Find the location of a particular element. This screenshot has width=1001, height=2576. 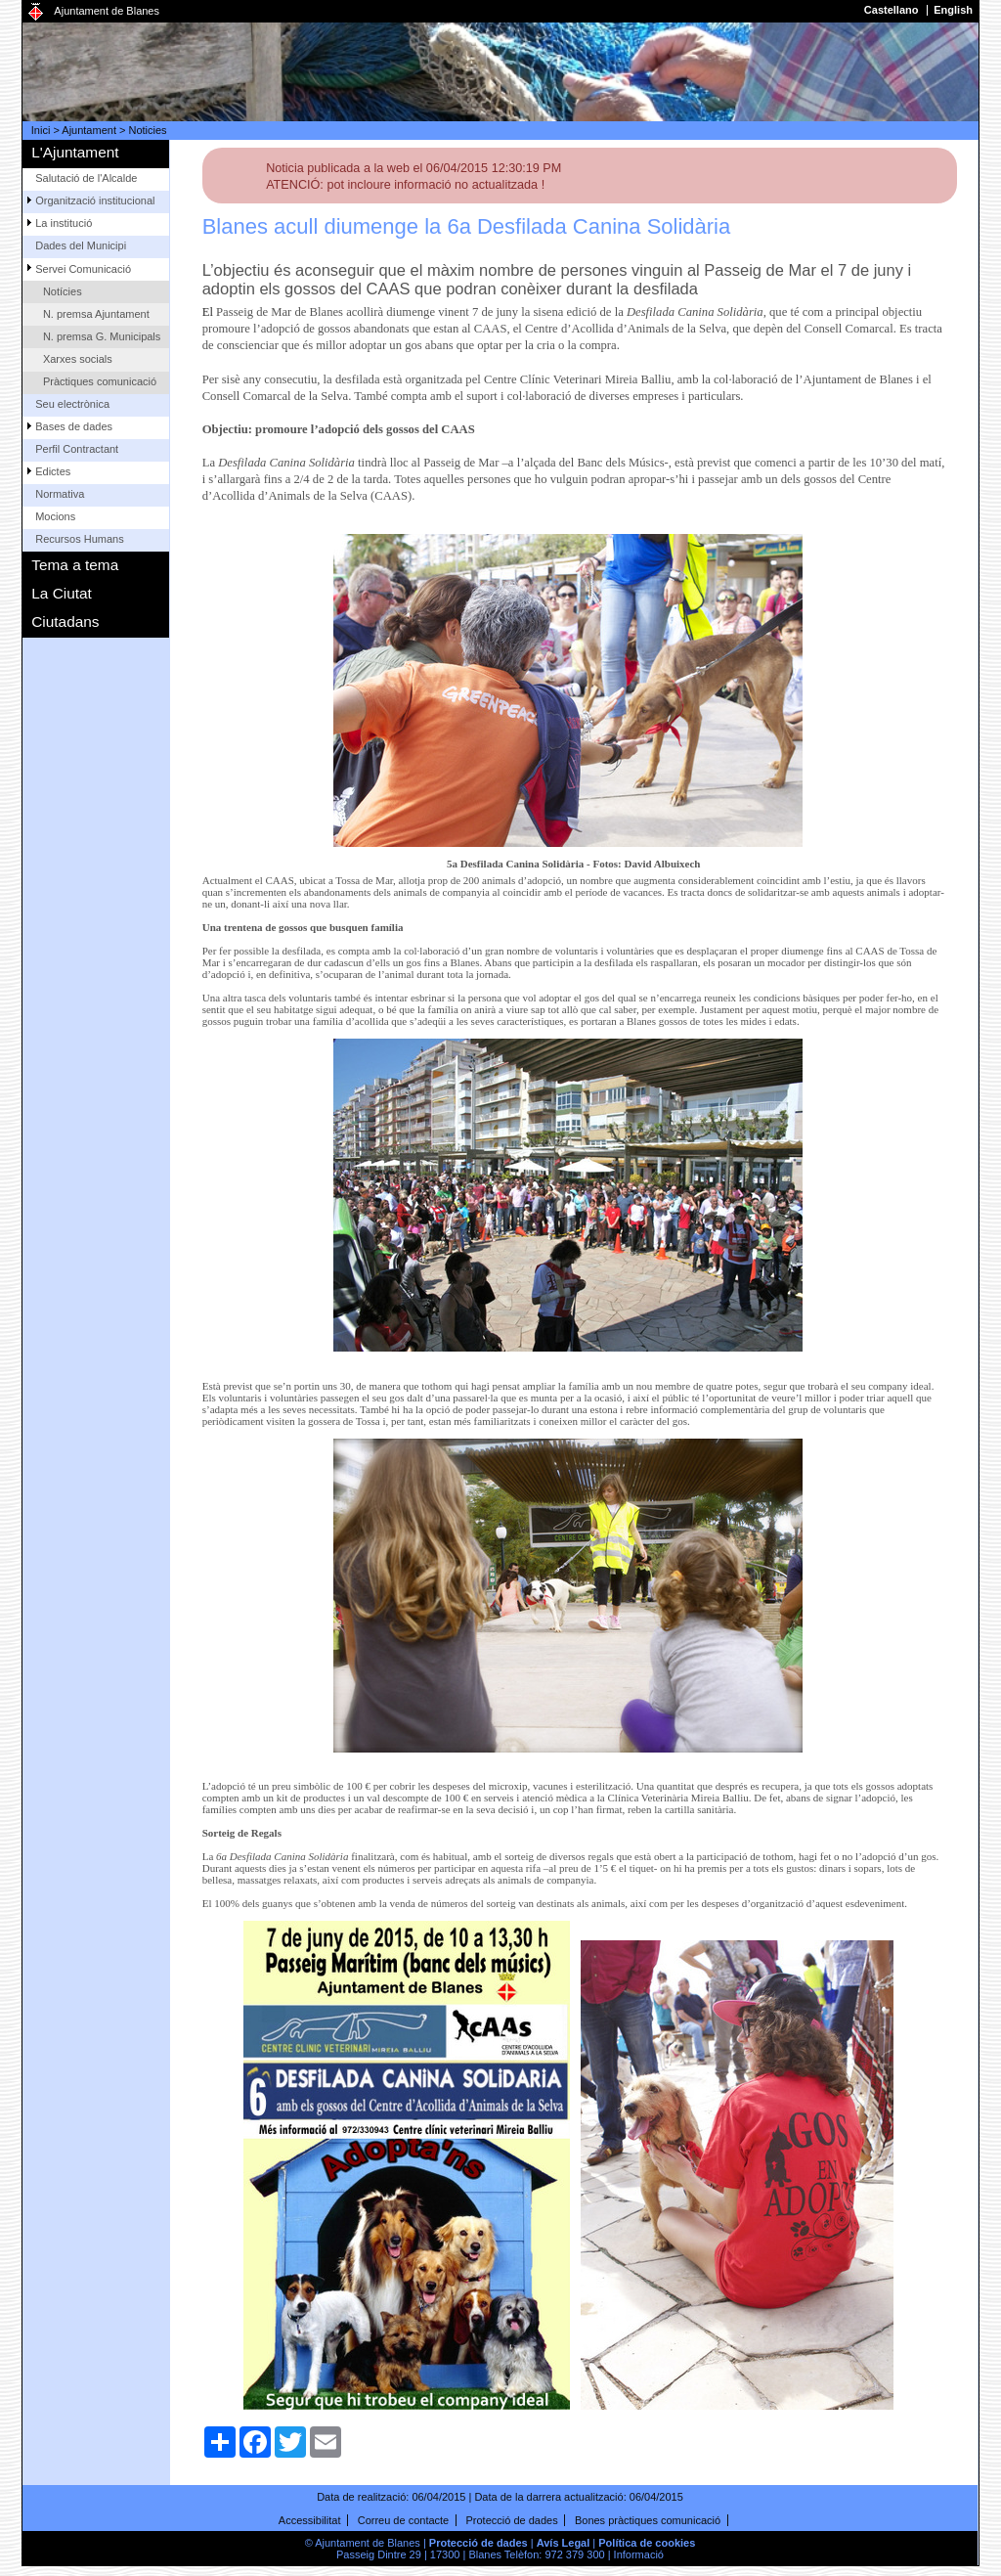

Tema a tema is located at coordinates (74, 564).